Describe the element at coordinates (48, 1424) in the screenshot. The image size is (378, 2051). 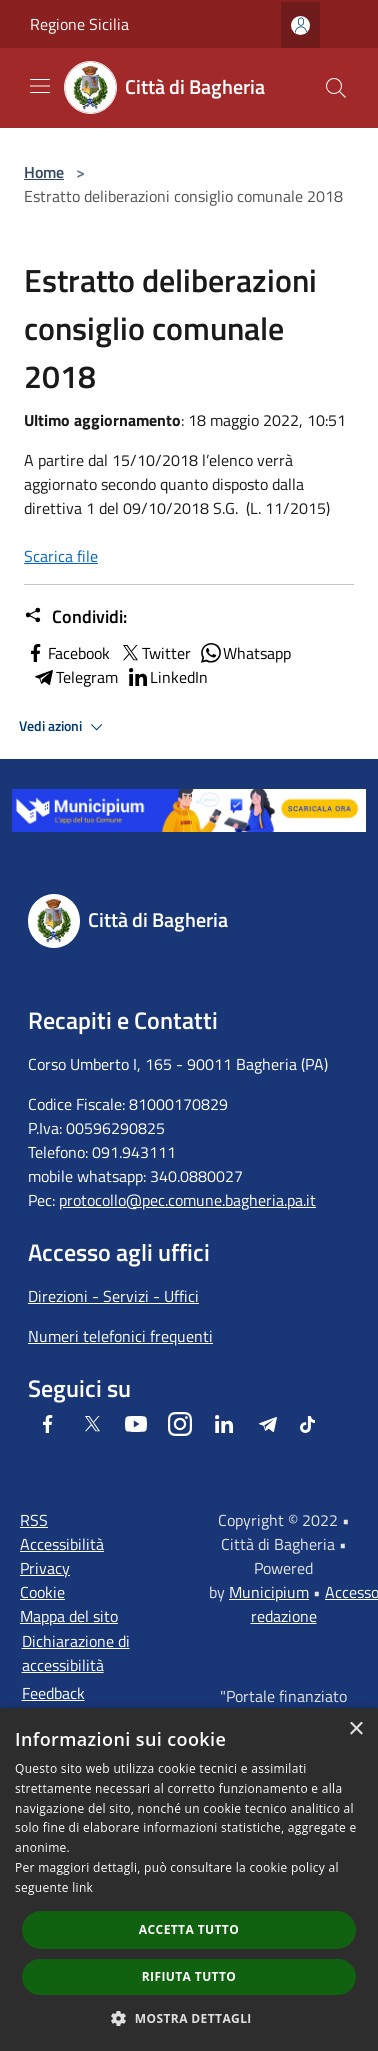
I see `[Facebook]` at that location.